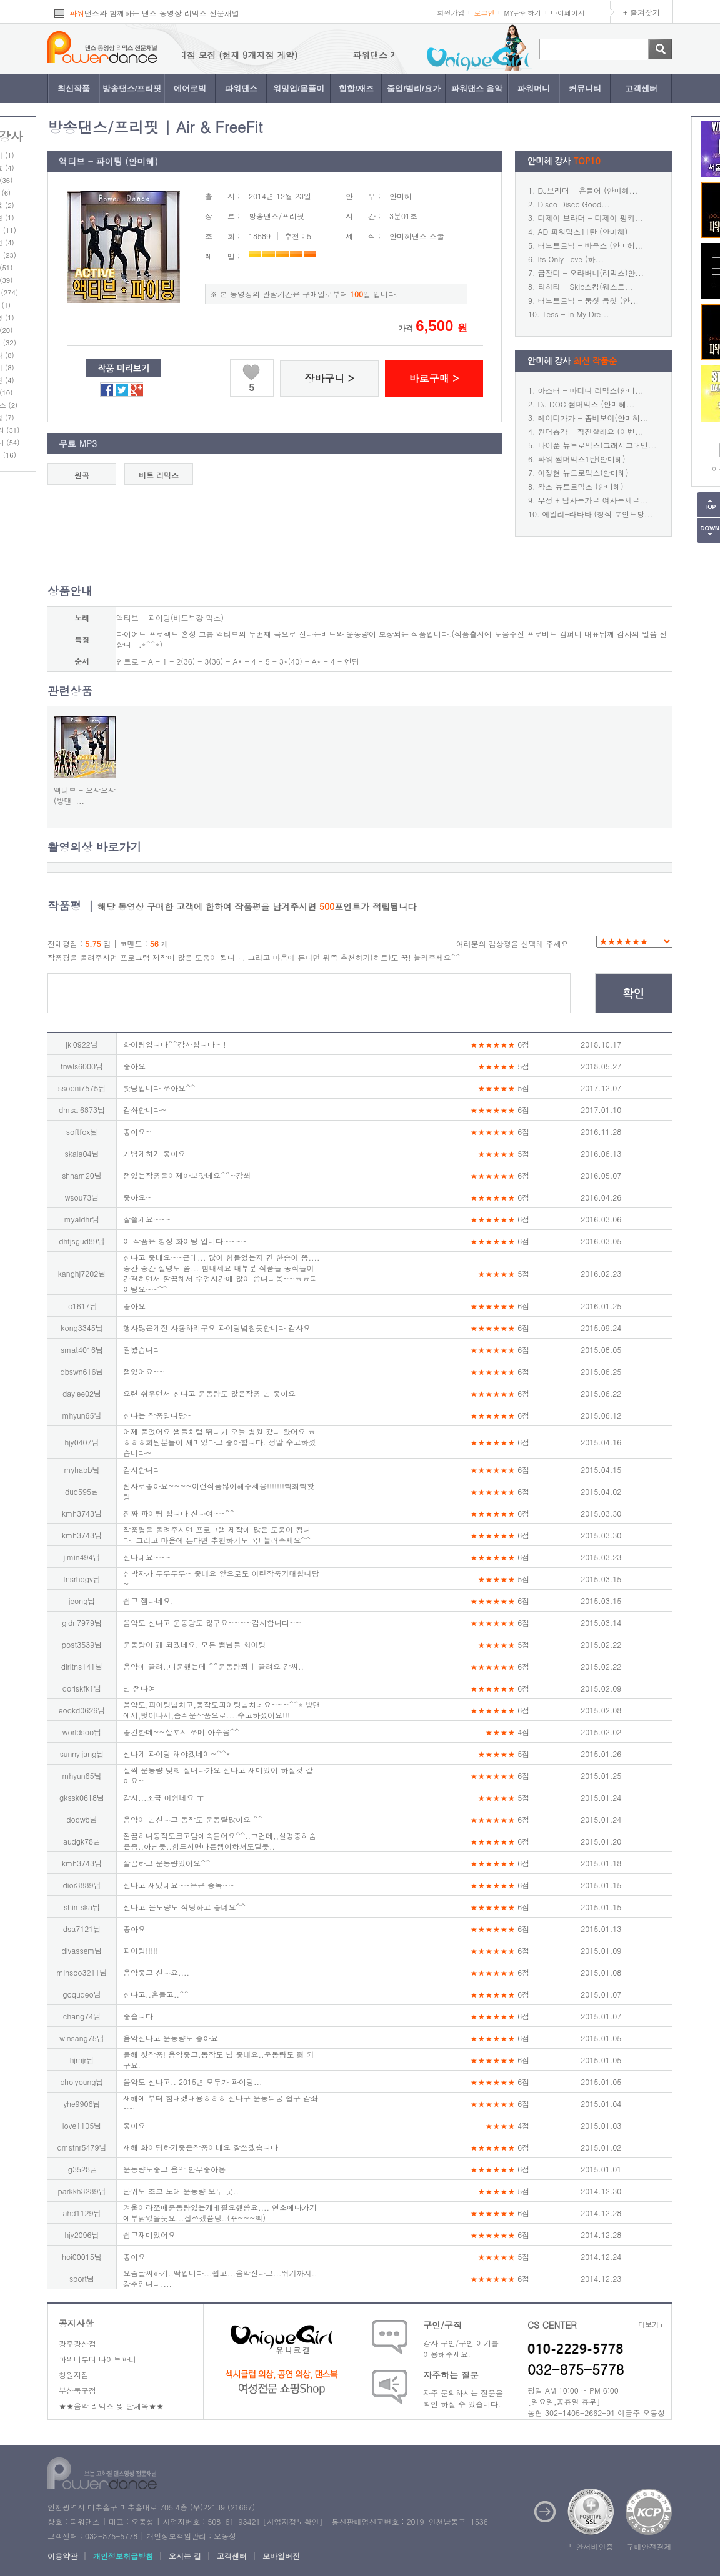  Describe the element at coordinates (597, 445) in the screenshot. I see `타이푼 뉴트로믹스(그래서그대만...` at that location.